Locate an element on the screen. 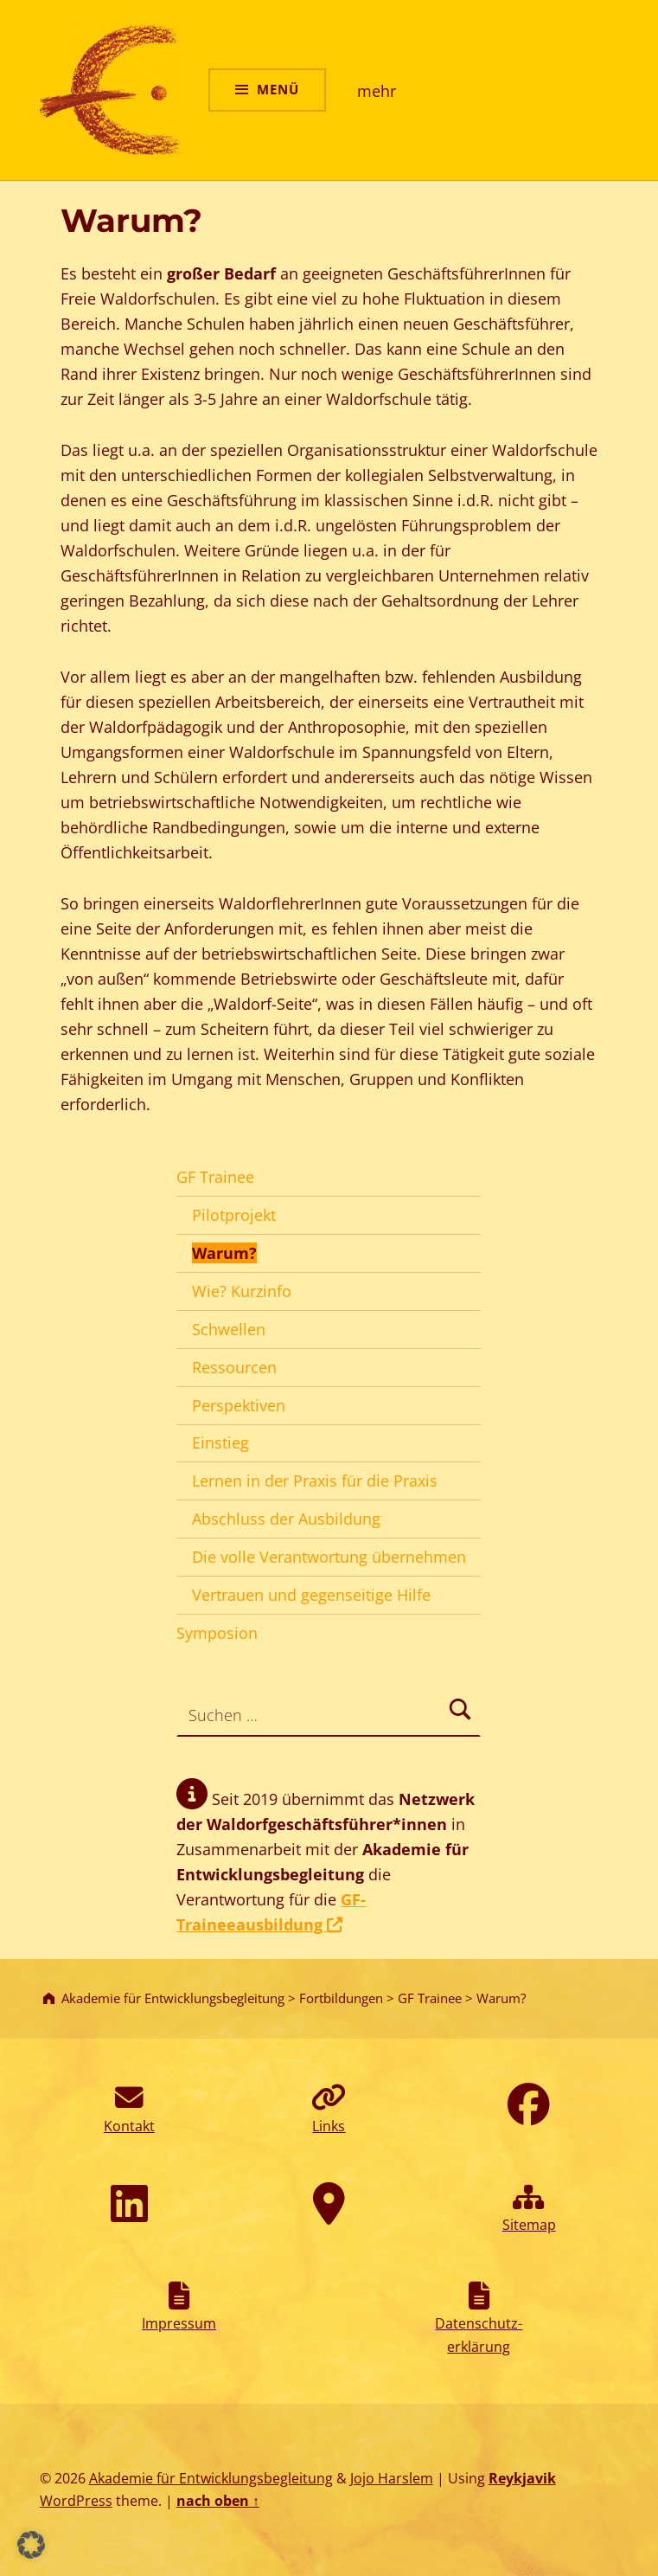 This screenshot has height=2576, width=658. Akademie für Entwicklungsbegleitung is located at coordinates (211, 2478).